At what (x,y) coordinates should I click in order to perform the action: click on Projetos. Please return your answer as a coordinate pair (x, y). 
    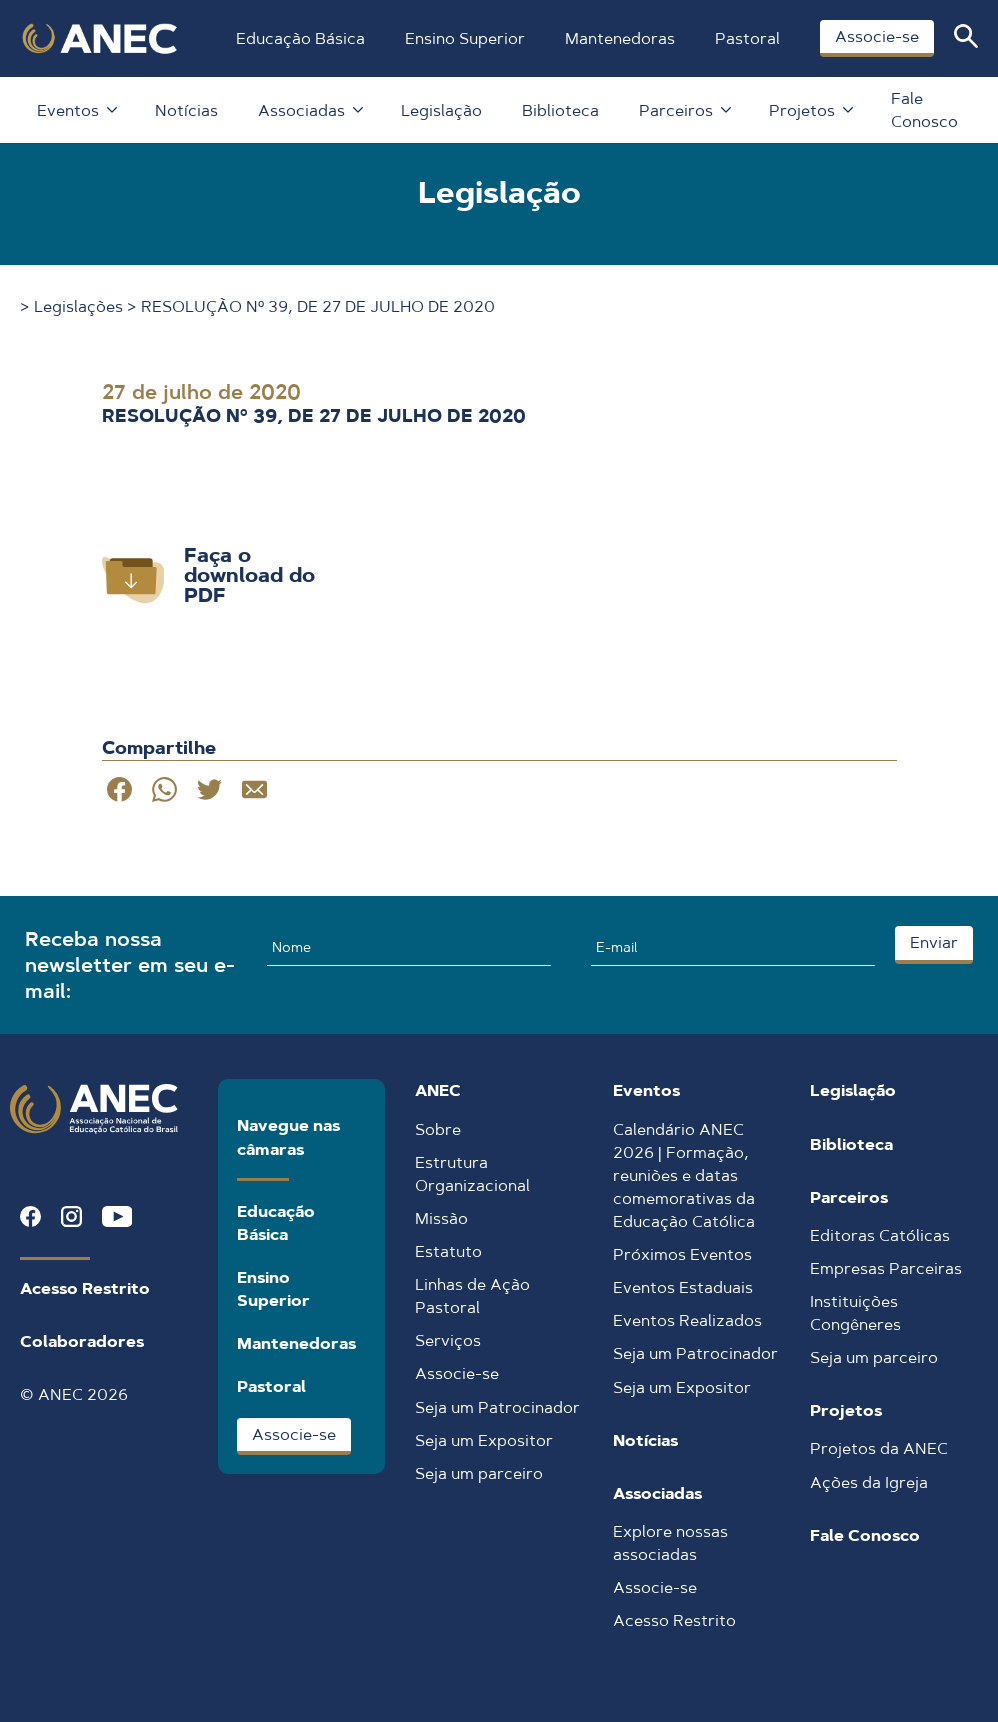
    Looking at the image, I should click on (810, 110).